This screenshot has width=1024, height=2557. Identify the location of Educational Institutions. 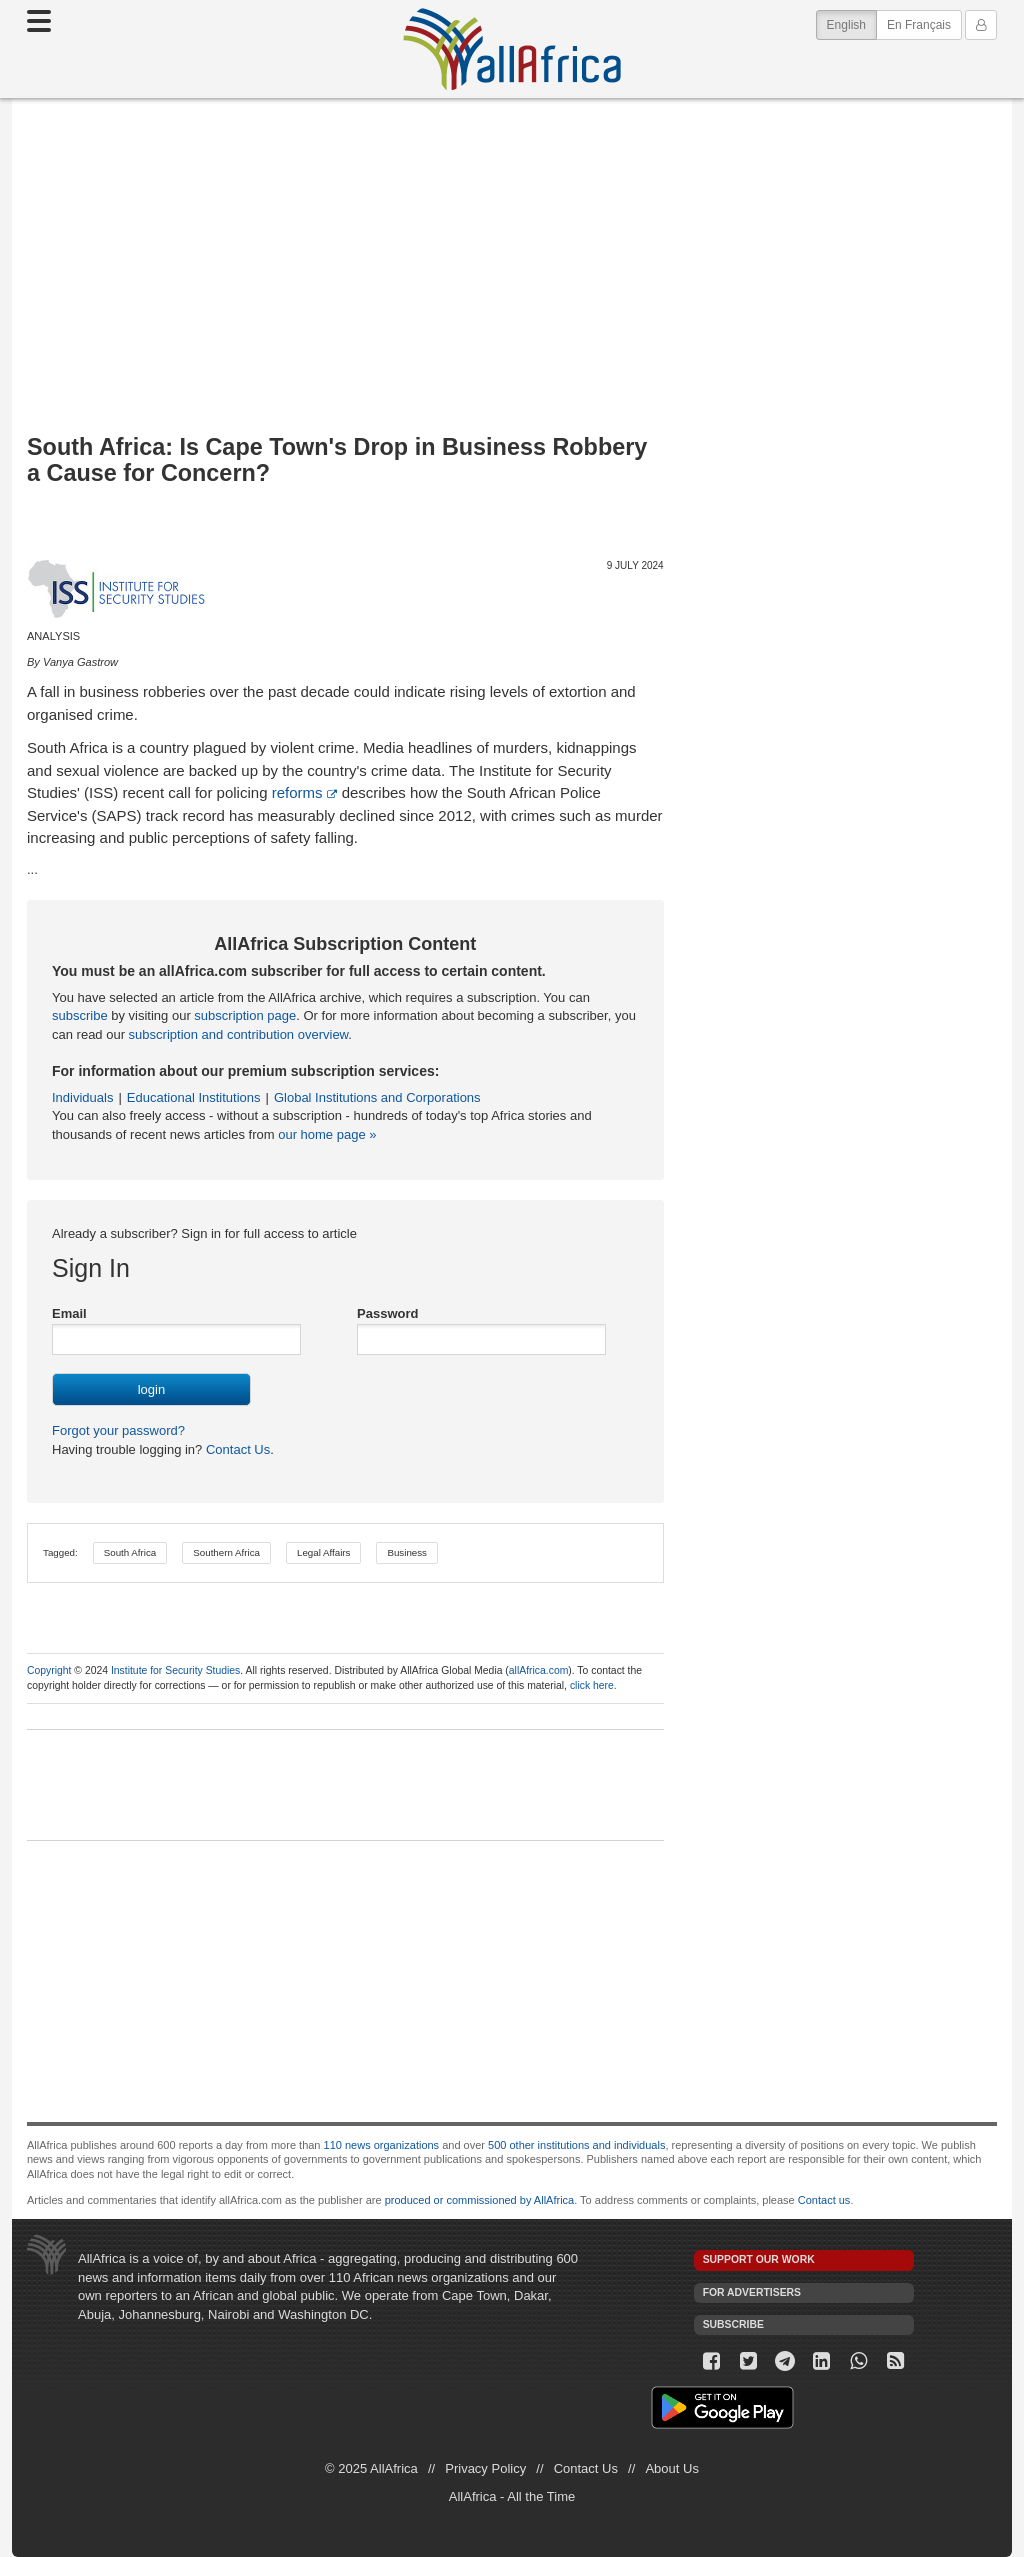
(194, 1097).